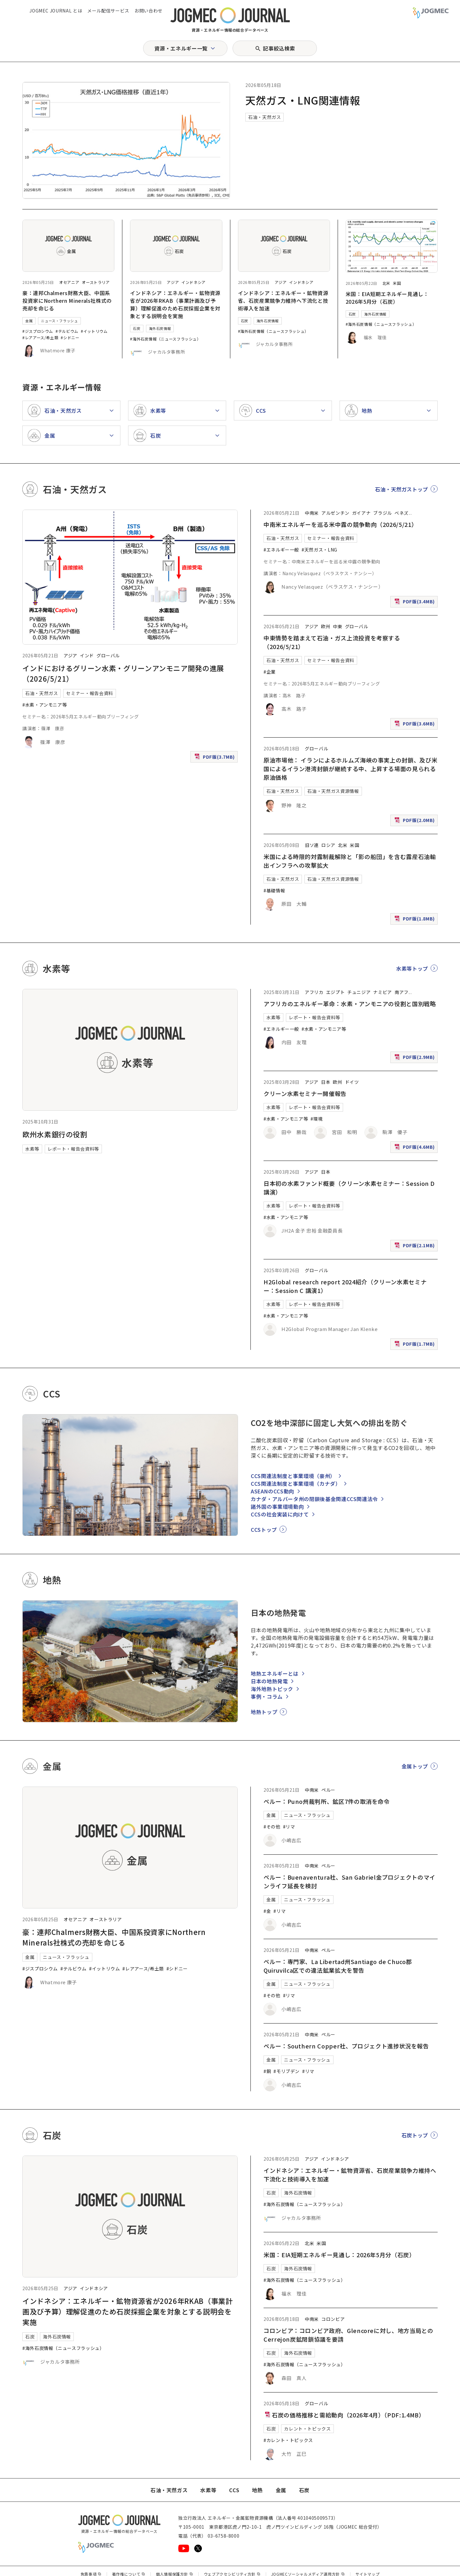 Image resolution: width=460 pixels, height=2576 pixels. What do you see at coordinates (108, 655) in the screenshot?
I see `グローバル` at bounding box center [108, 655].